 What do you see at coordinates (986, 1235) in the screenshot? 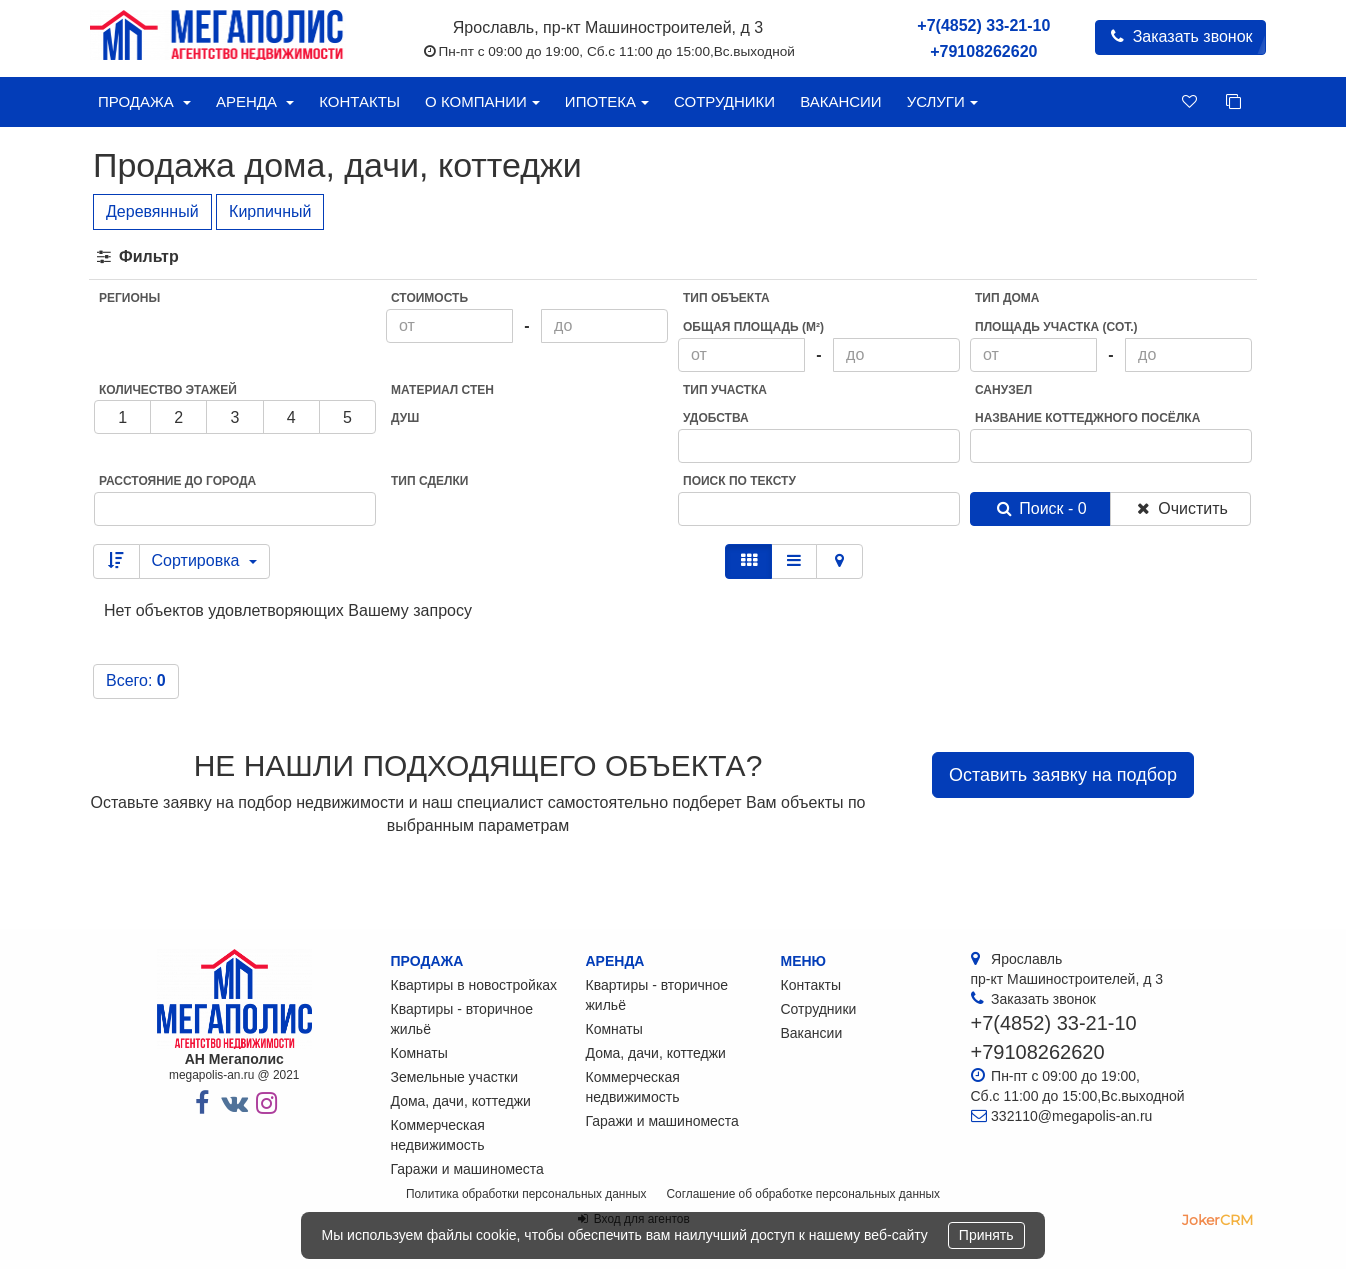
I see `Принять` at bounding box center [986, 1235].